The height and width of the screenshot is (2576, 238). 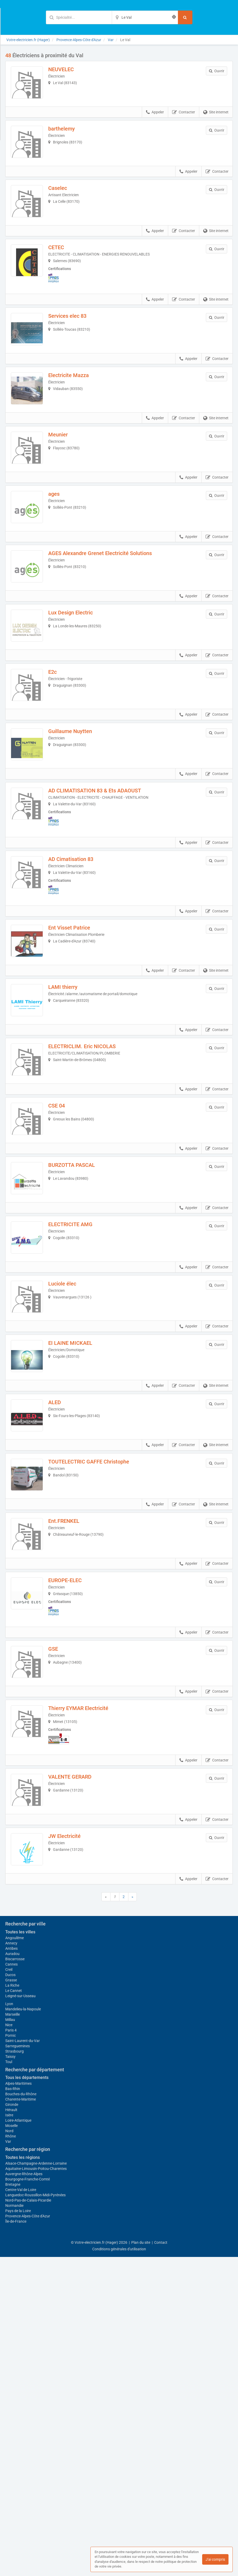 What do you see at coordinates (60, 739) in the screenshot?
I see `E2c` at bounding box center [60, 739].